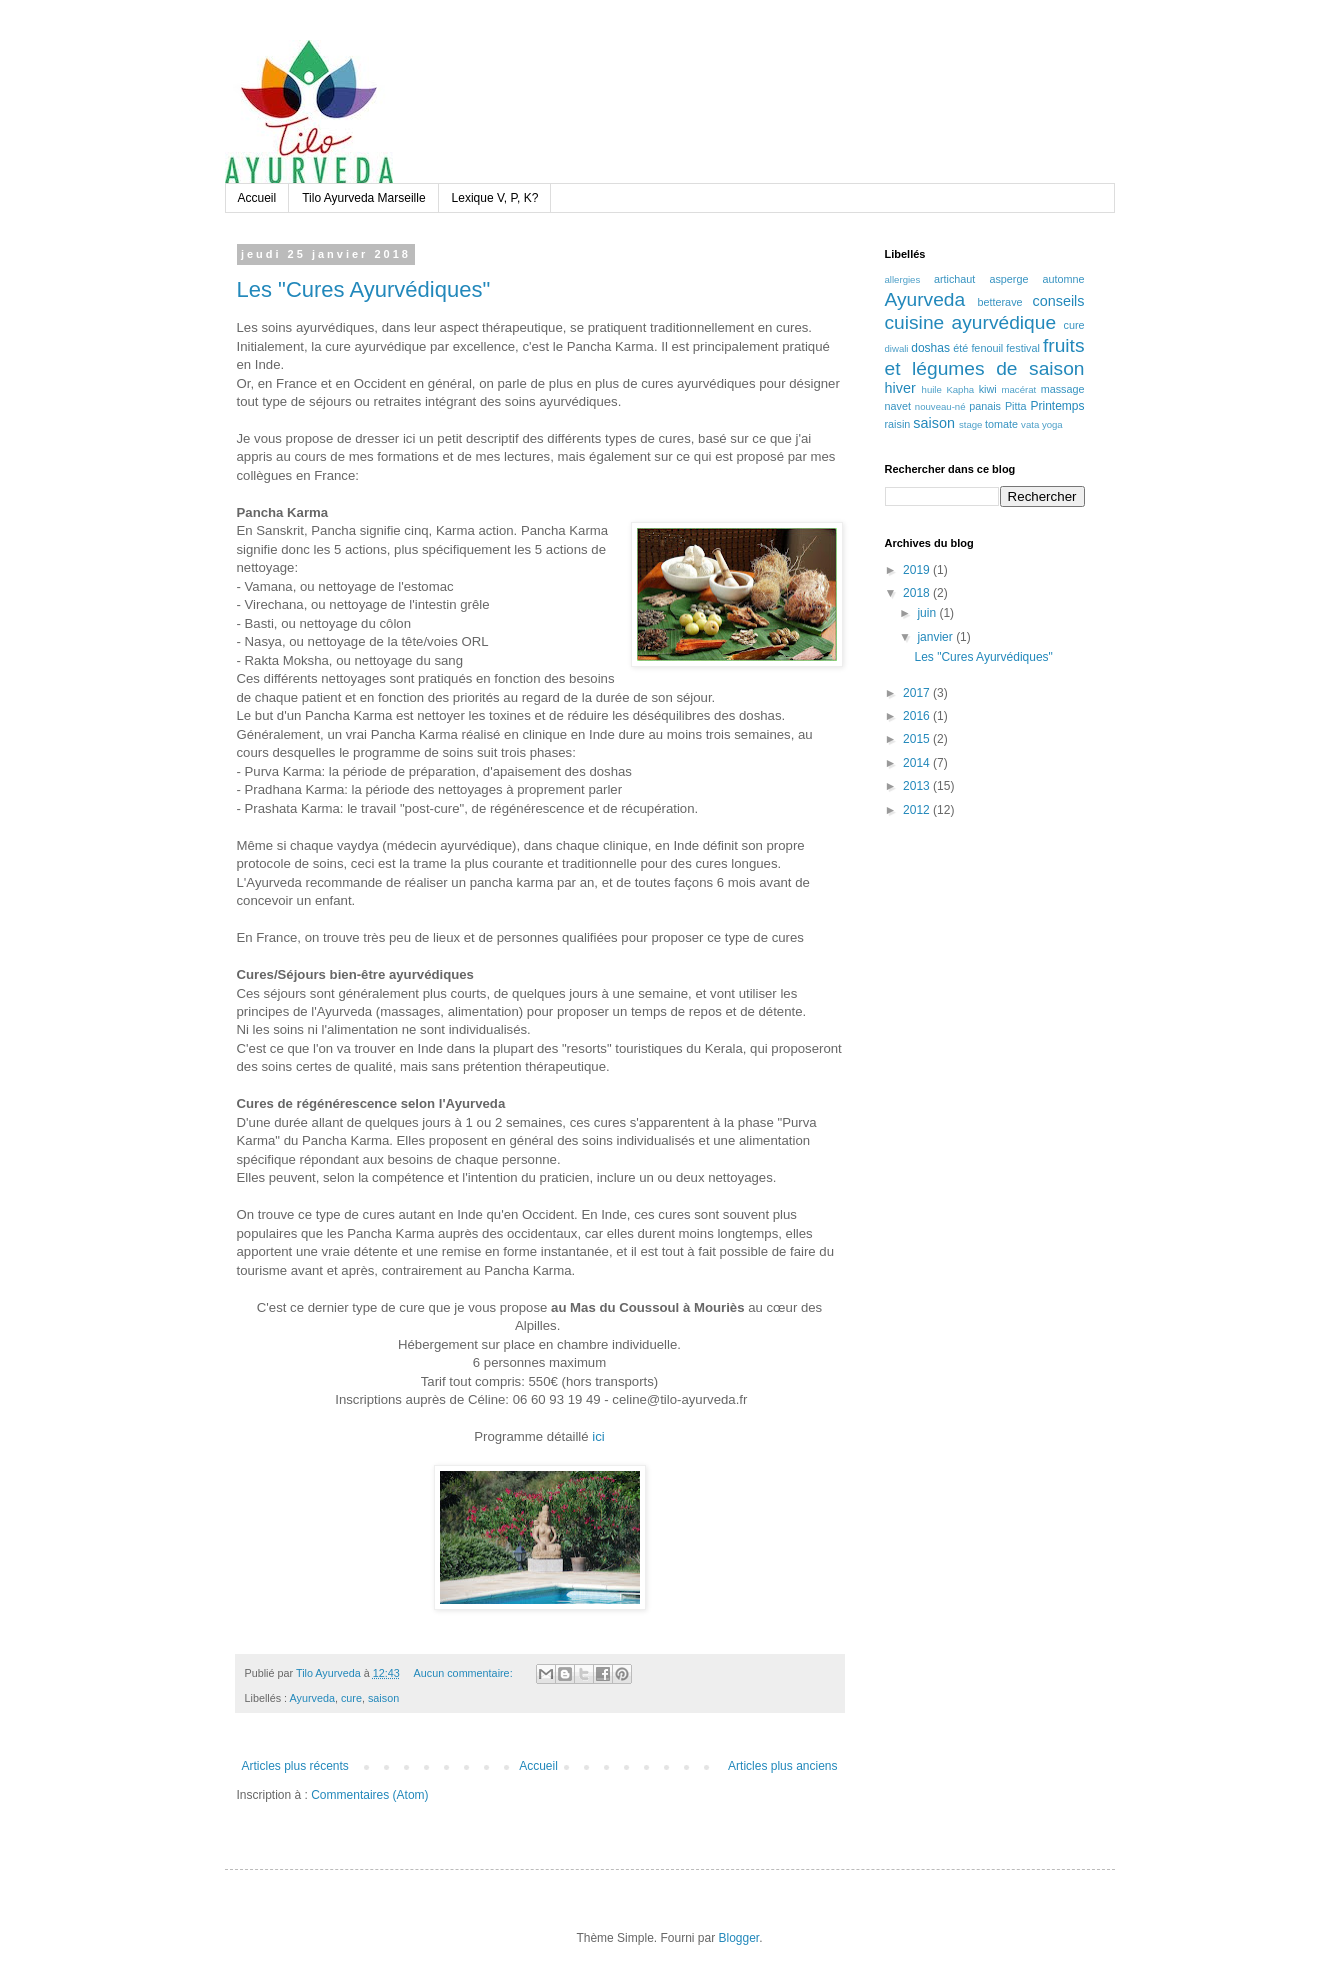  Describe the element at coordinates (1019, 389) in the screenshot. I see `macérat` at that location.